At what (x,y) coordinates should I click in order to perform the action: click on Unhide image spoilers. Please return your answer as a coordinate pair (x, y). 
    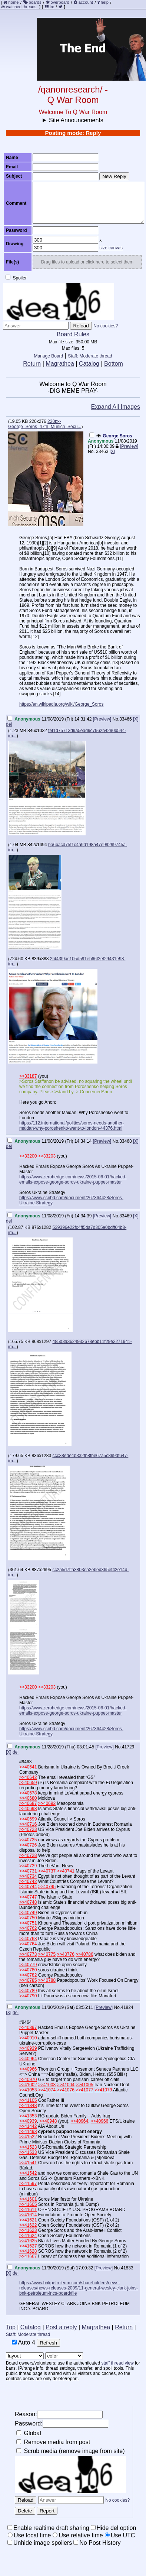
    Looking at the image, I should click on (39, 2543).